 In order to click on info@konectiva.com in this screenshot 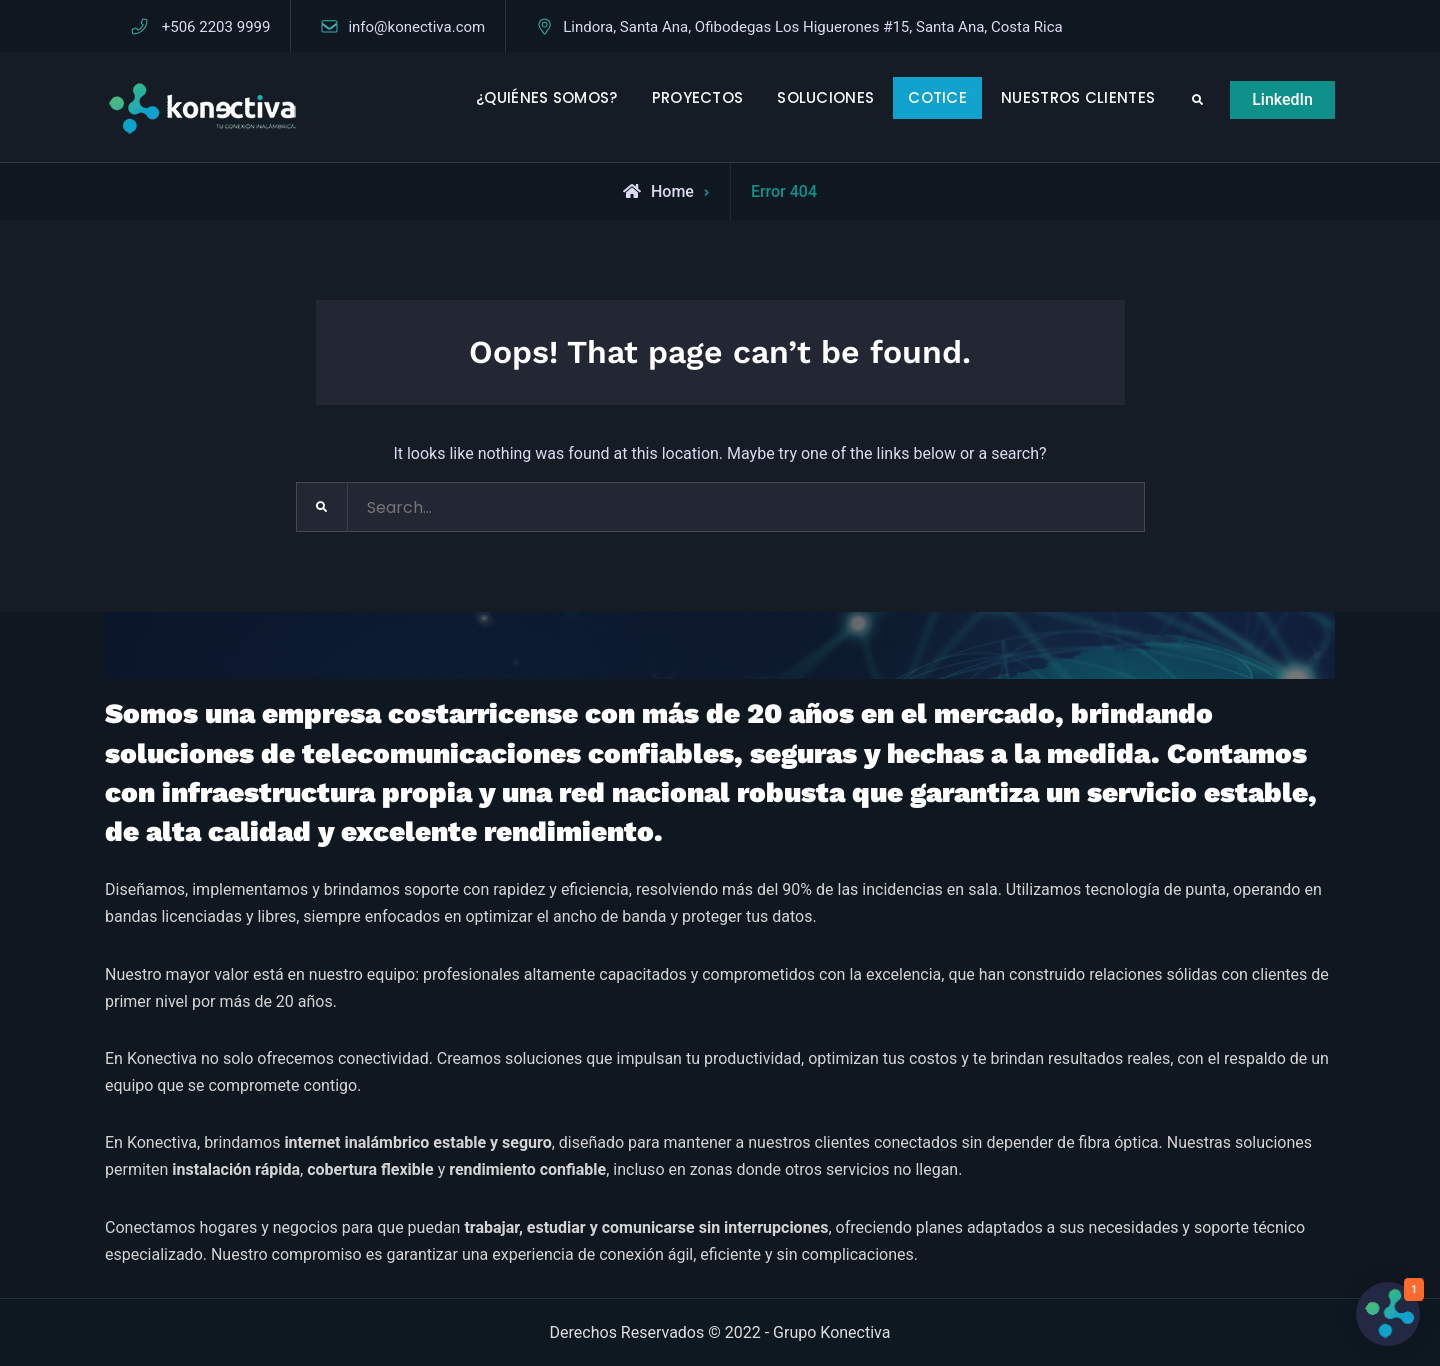, I will do `click(416, 27)`.